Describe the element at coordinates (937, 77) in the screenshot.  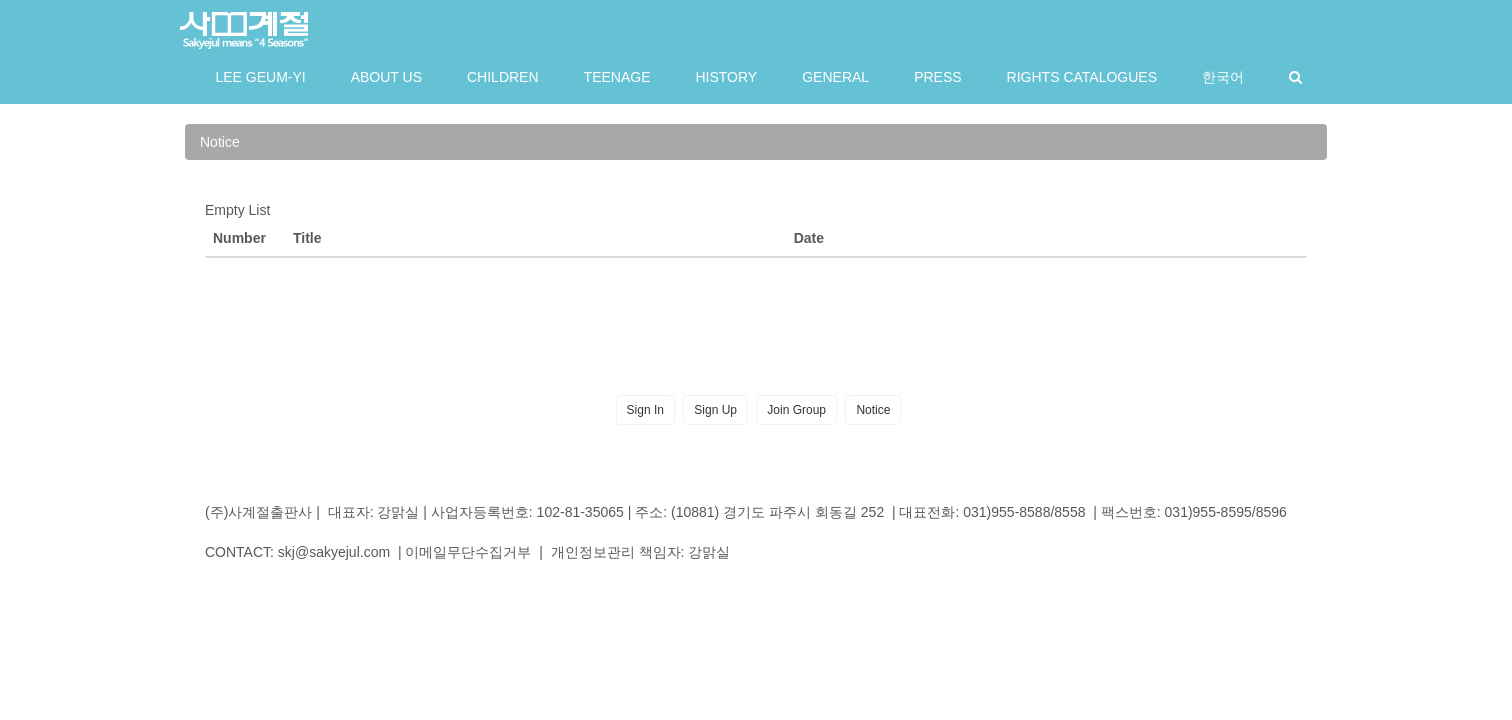
I see `PRESS` at that location.